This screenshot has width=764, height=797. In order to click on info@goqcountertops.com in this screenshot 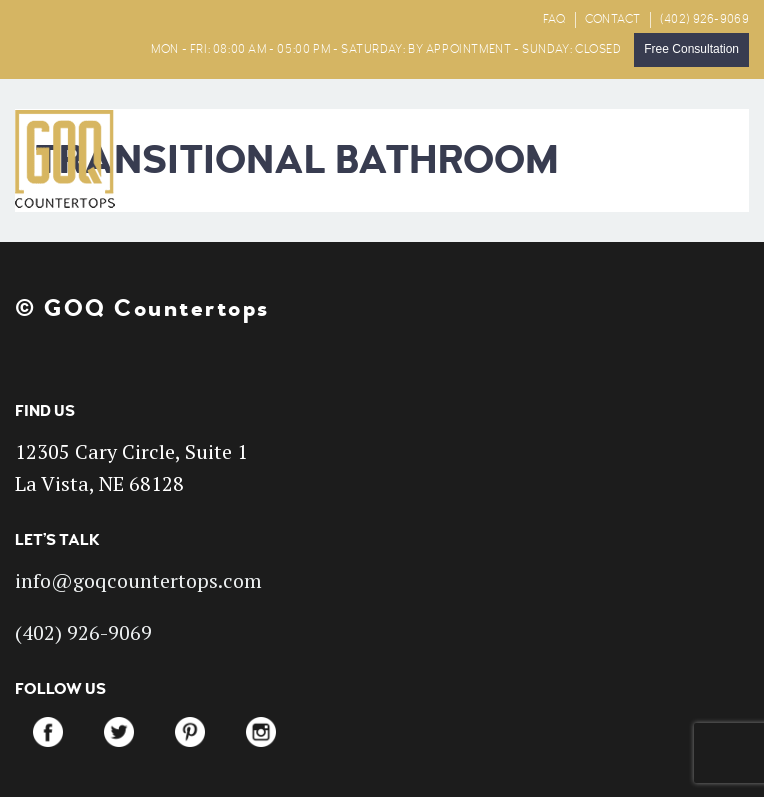, I will do `click(138, 580)`.